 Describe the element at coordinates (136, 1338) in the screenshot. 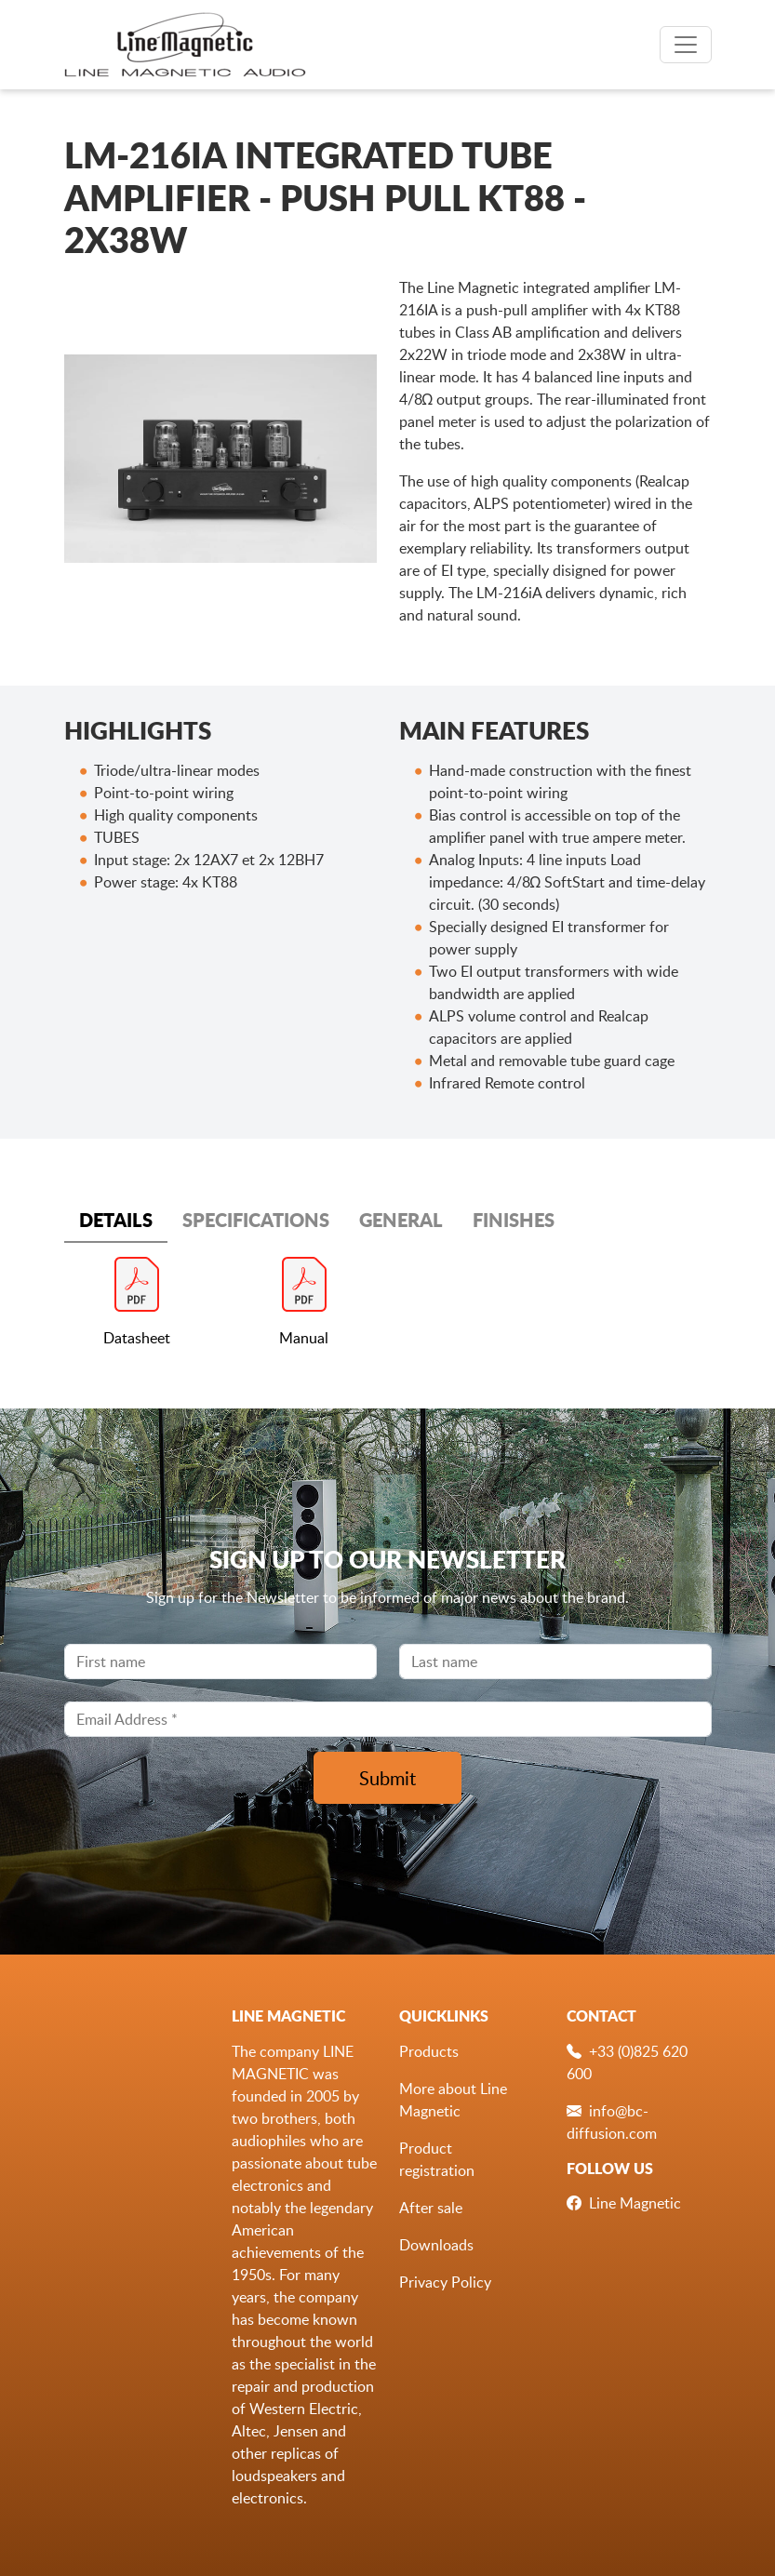

I see `Datasheet` at that location.